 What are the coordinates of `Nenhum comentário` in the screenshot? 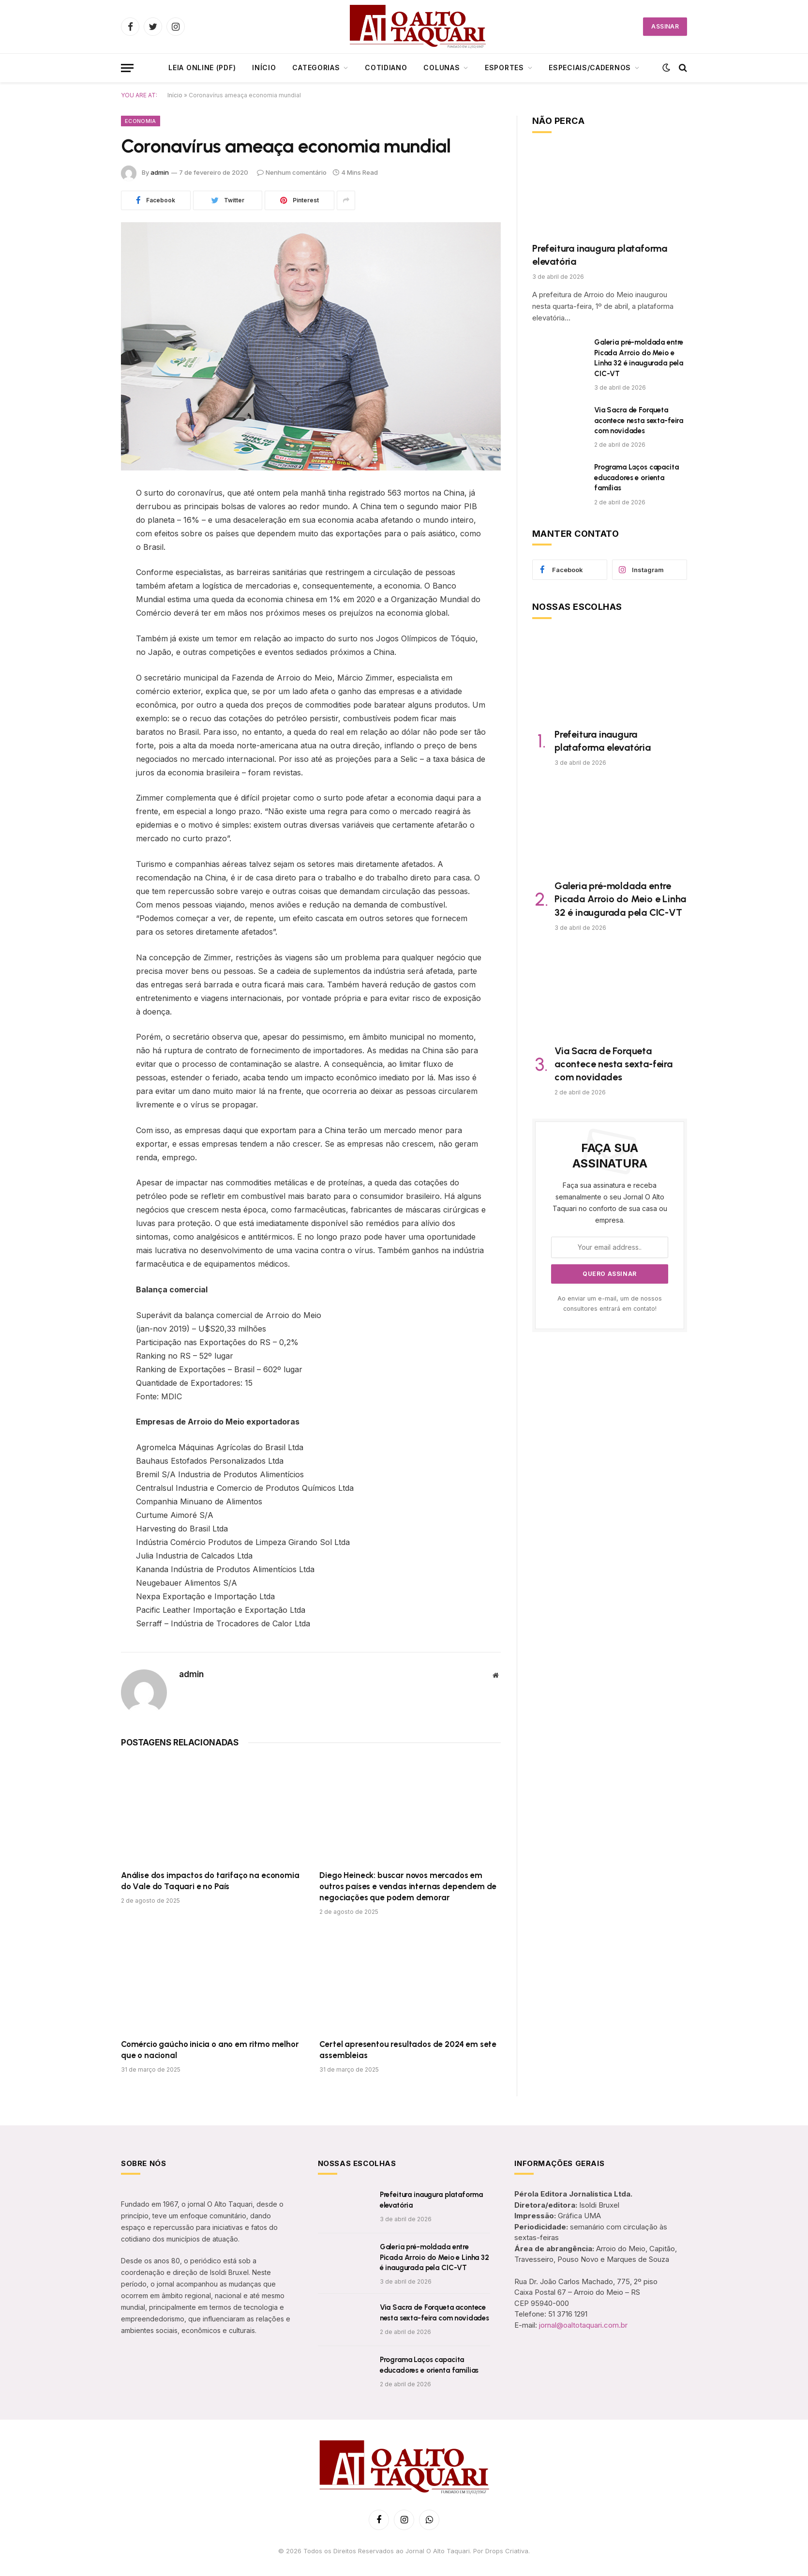 It's located at (292, 172).